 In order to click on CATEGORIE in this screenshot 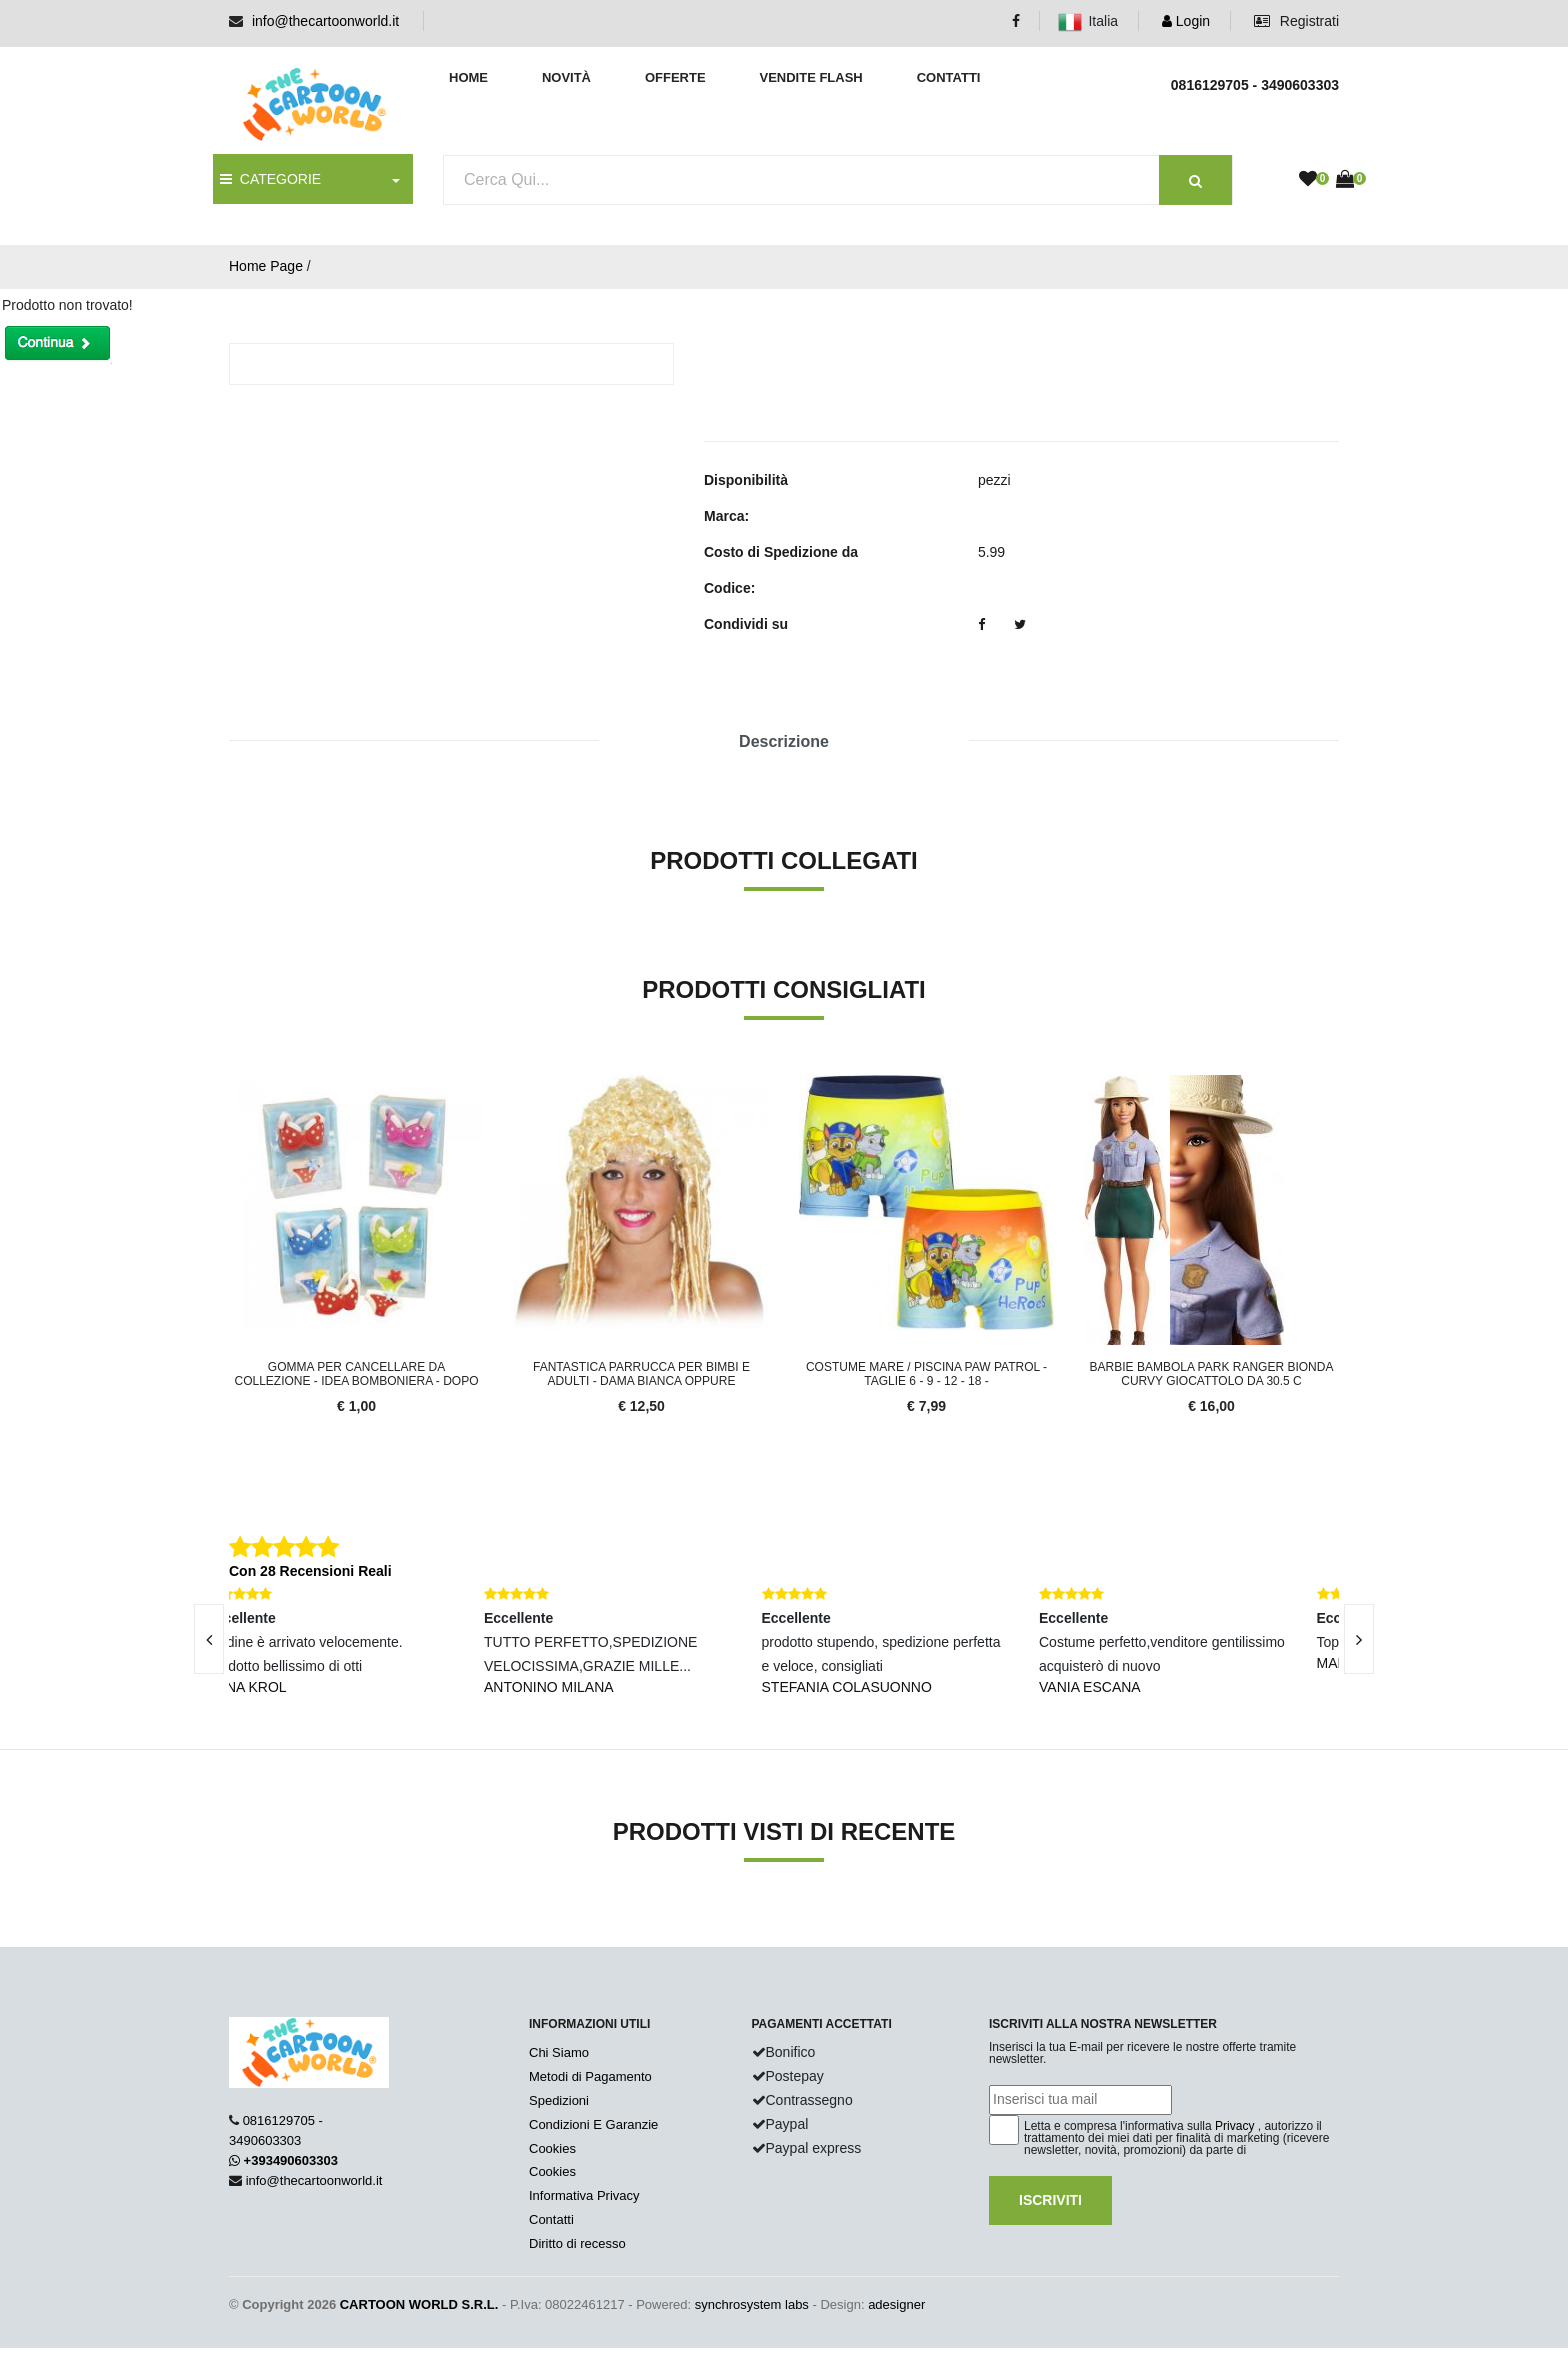, I will do `click(270, 179)`.